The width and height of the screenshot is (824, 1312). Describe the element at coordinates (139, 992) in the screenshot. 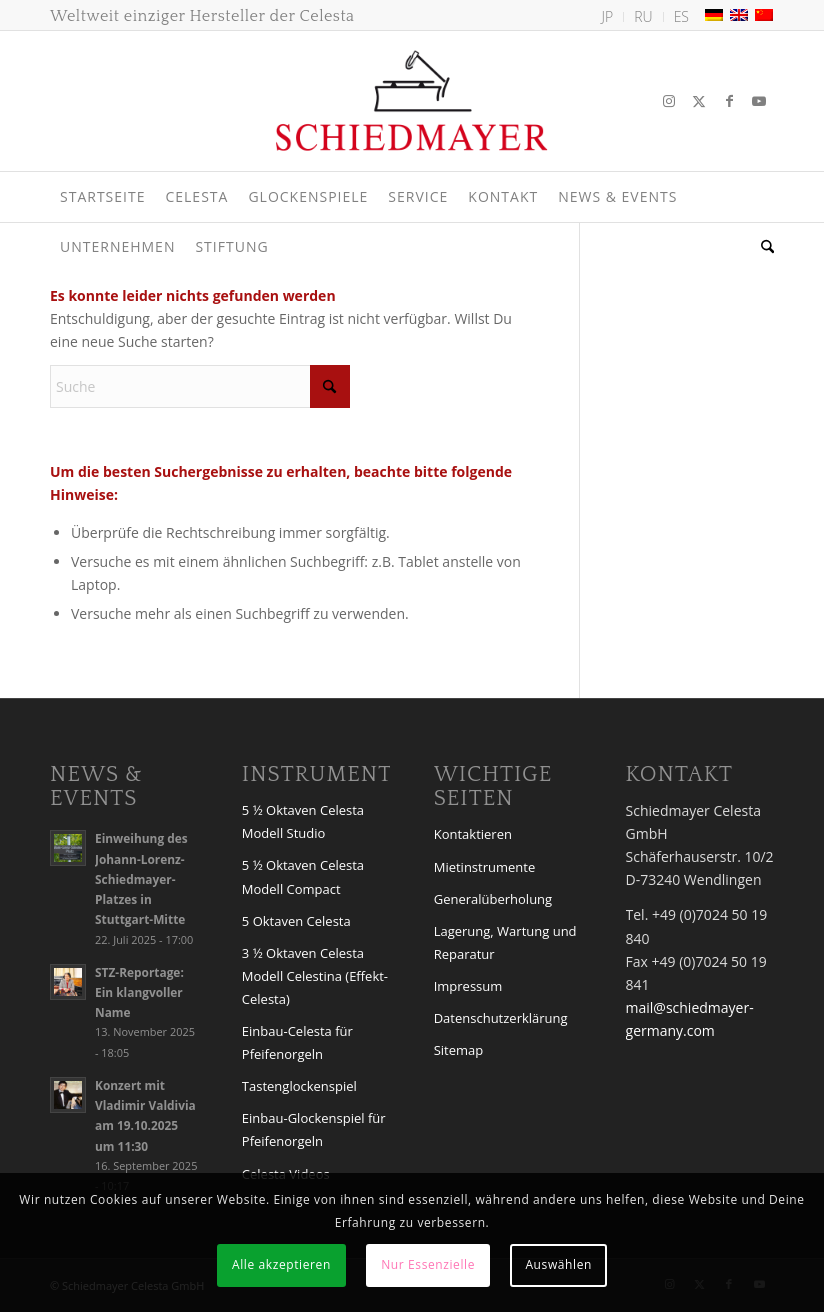

I see `STZ-Reportage: Ein klangvoller Name` at that location.